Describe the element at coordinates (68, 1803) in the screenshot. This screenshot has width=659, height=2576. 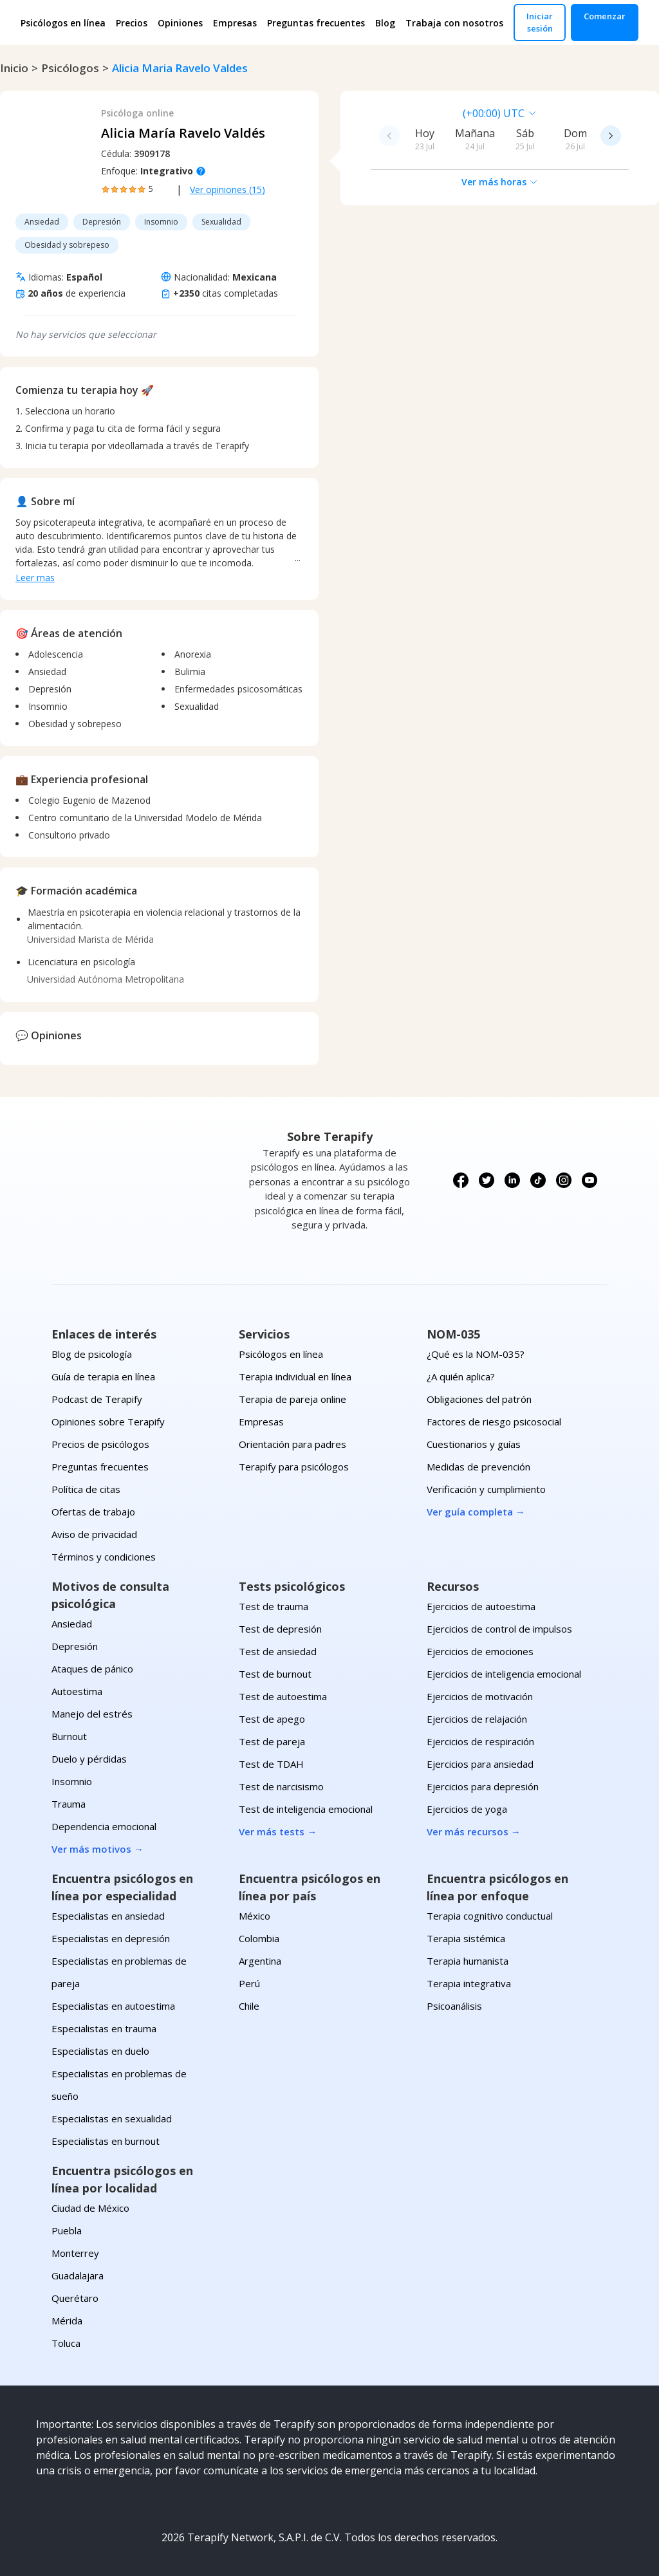
I see `Trauma` at that location.